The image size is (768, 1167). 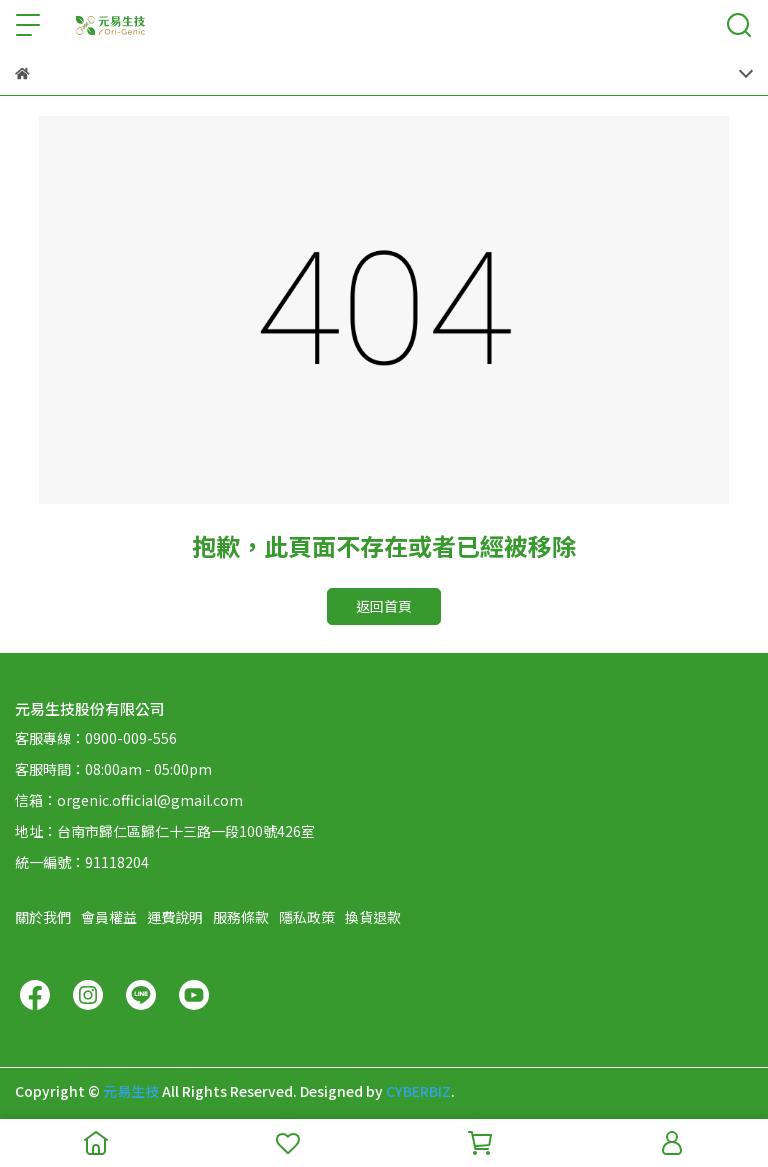 I want to click on CYBERBIZ, so click(x=418, y=1091).